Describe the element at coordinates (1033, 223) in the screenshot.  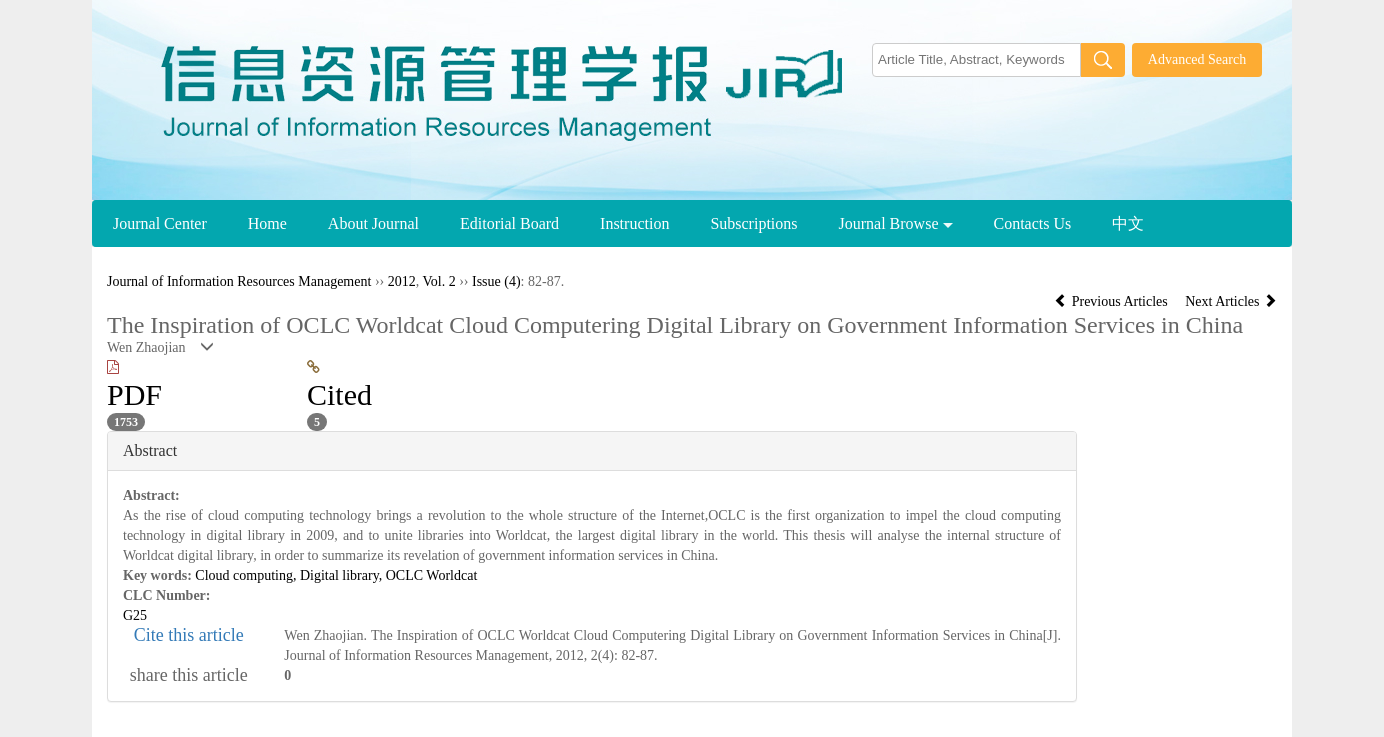
I see `Contacts Us` at that location.